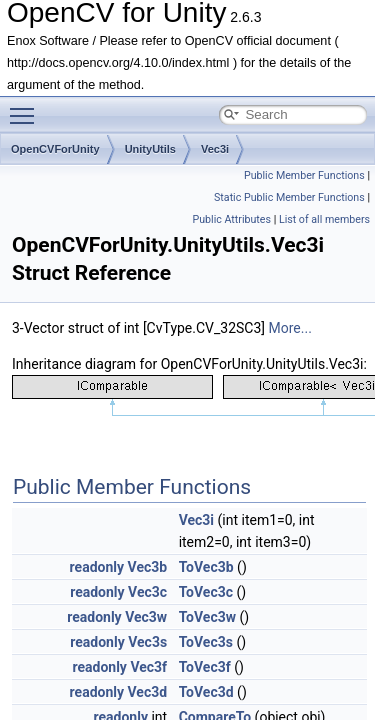  What do you see at coordinates (148, 567) in the screenshot?
I see `Vec3b` at bounding box center [148, 567].